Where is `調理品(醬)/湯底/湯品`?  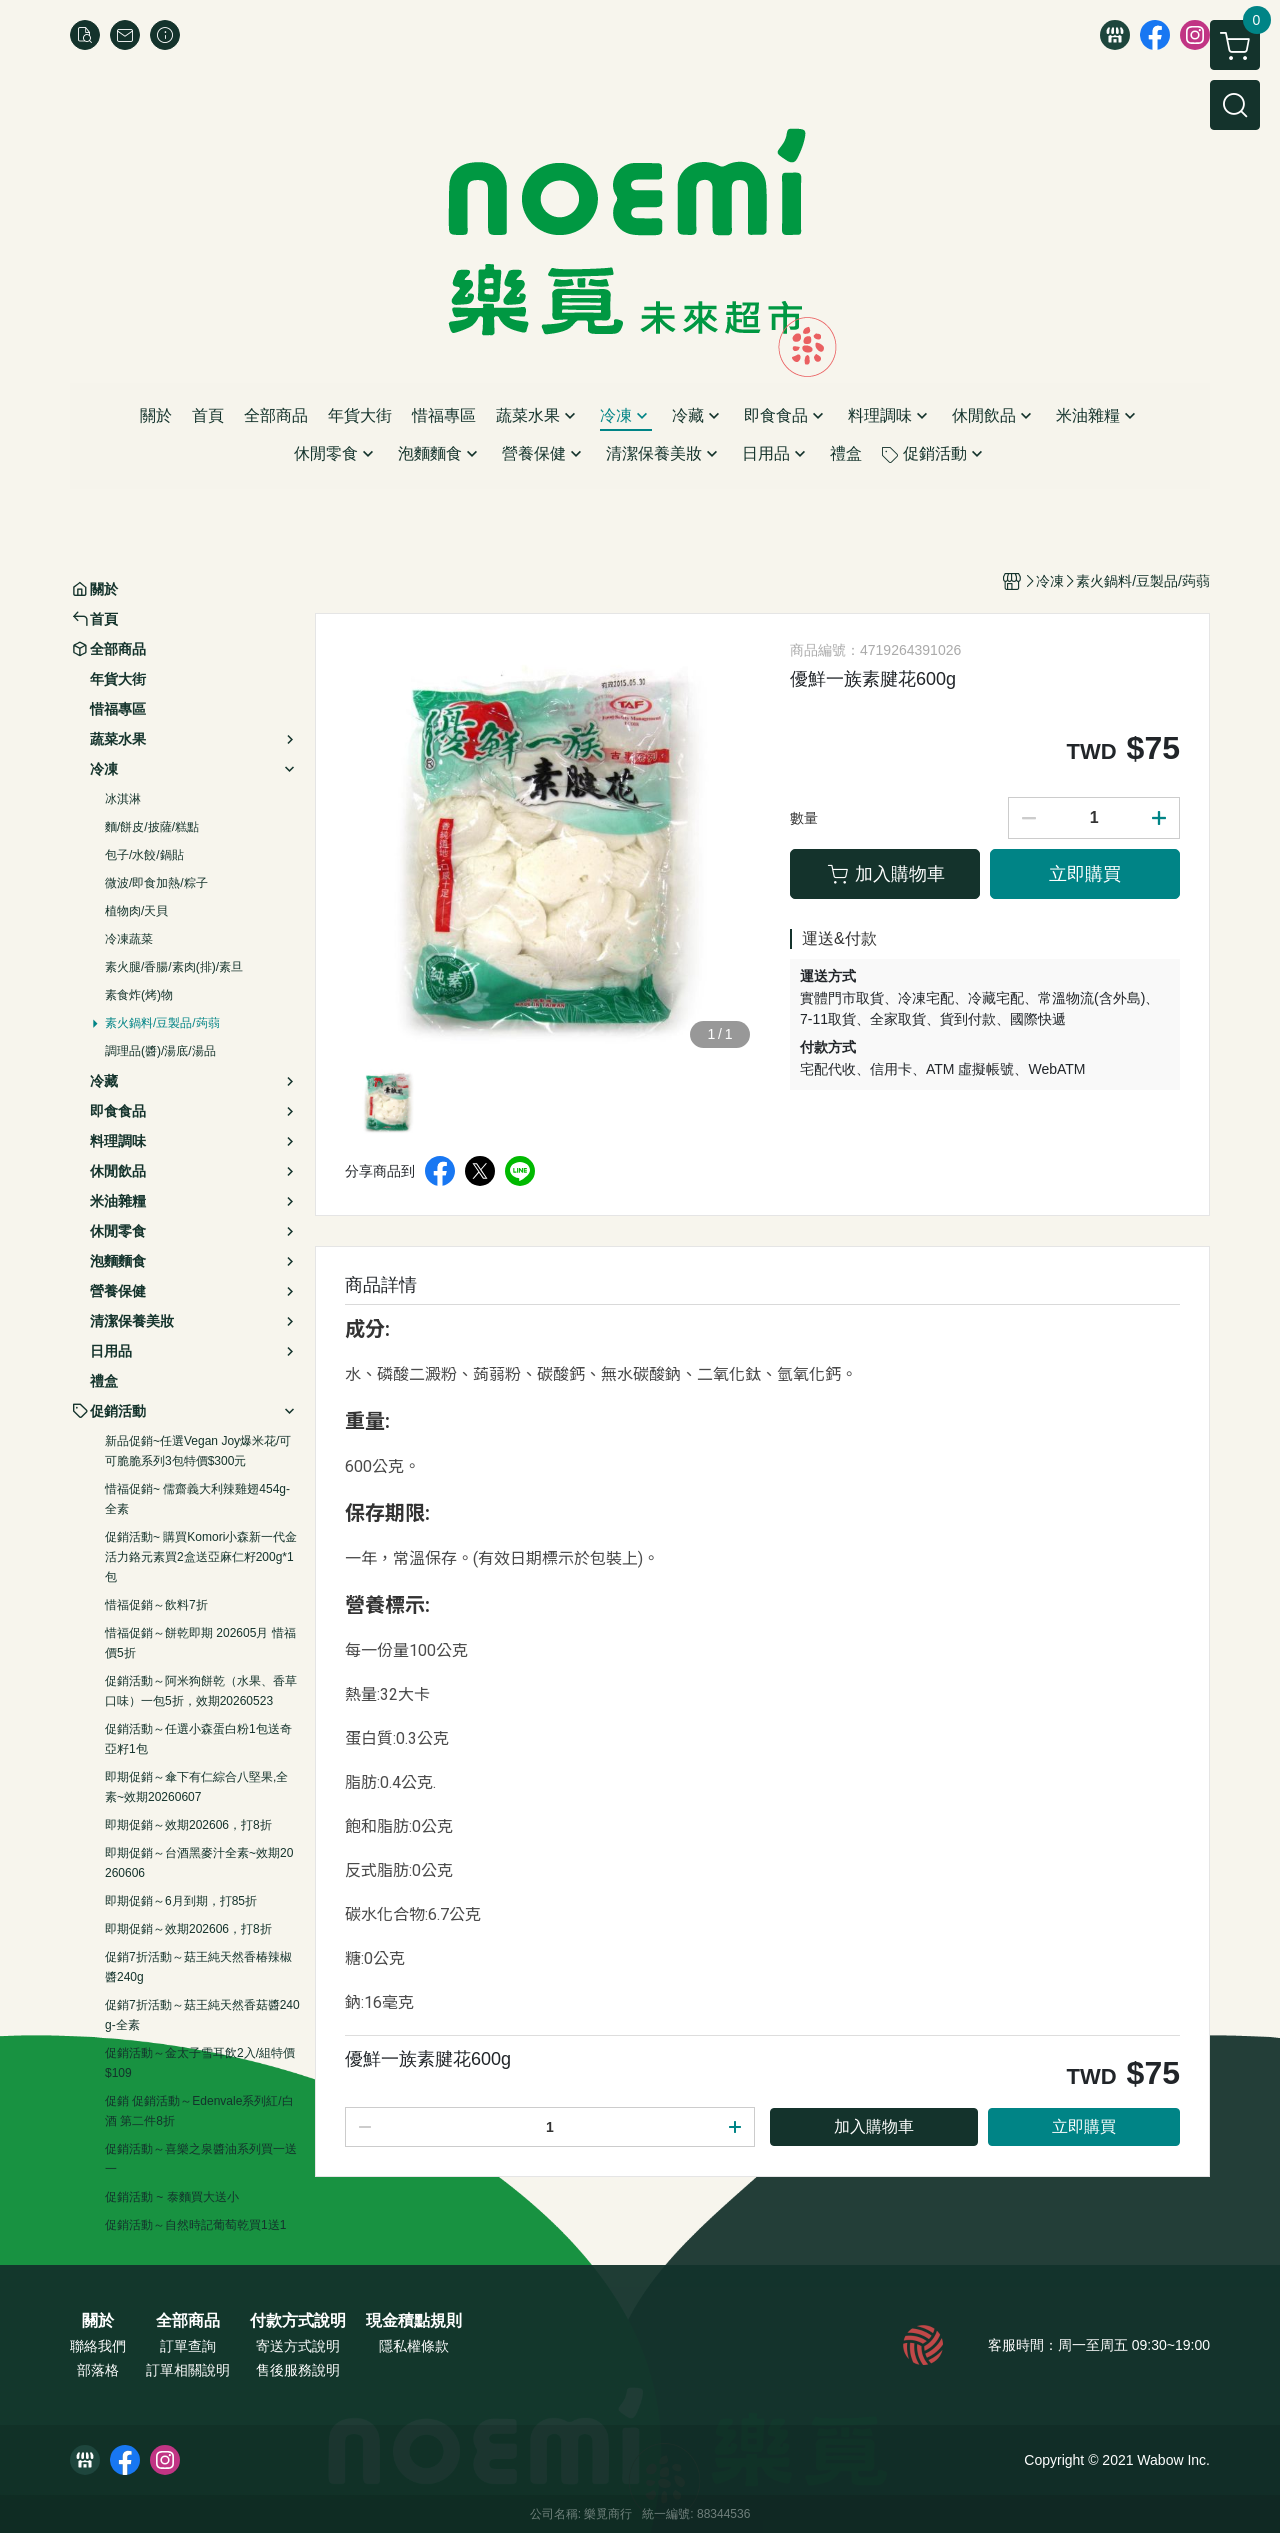 調理品(醬)/湯底/湯品 is located at coordinates (160, 1051).